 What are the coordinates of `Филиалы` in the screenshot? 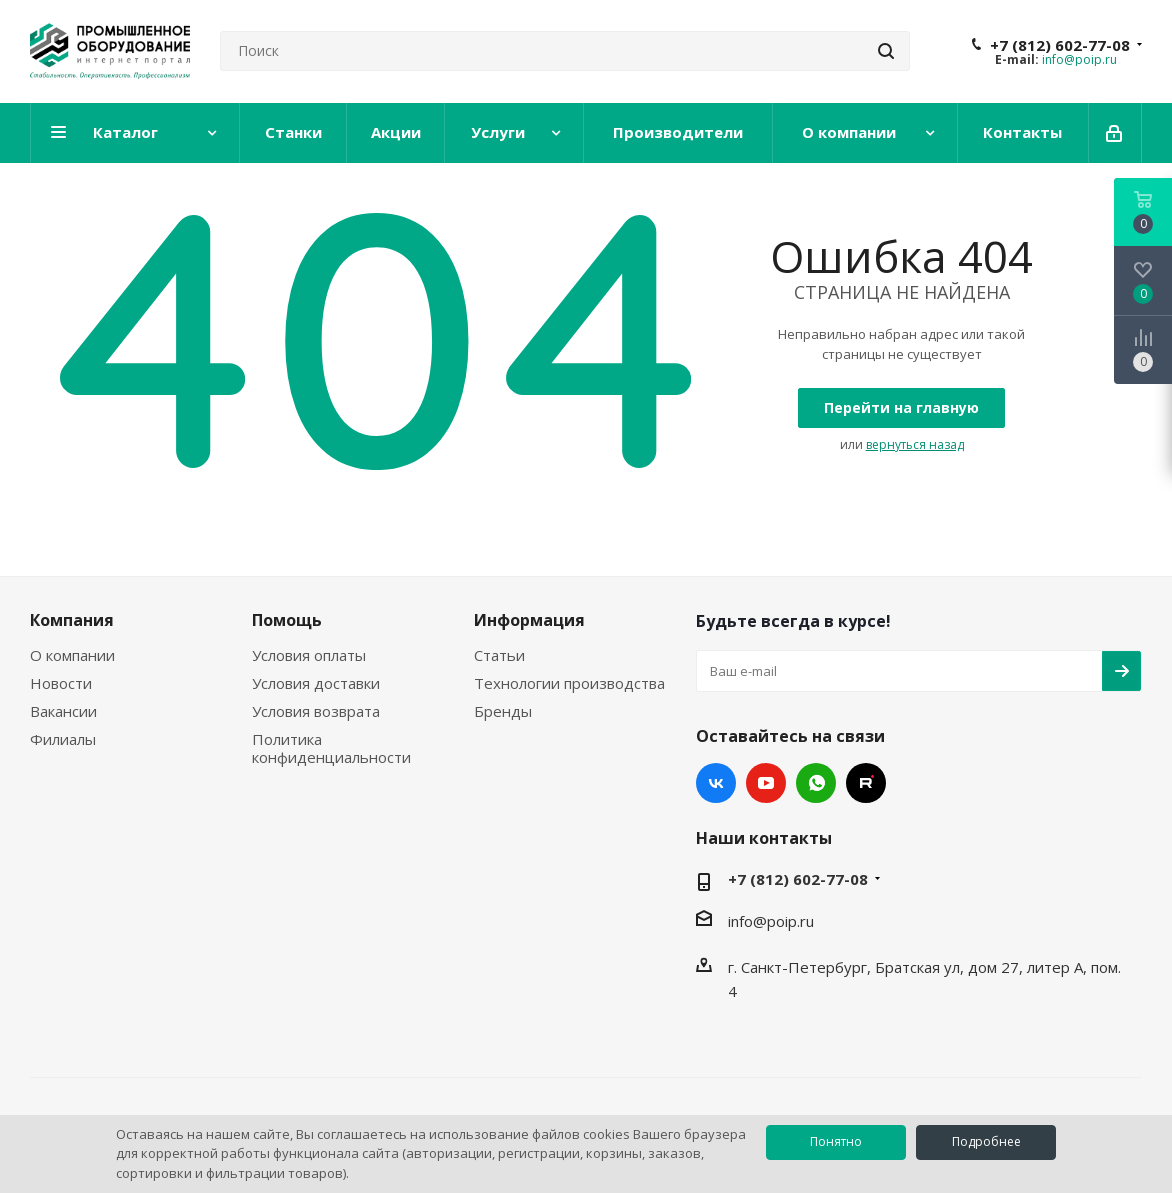 It's located at (63, 739).